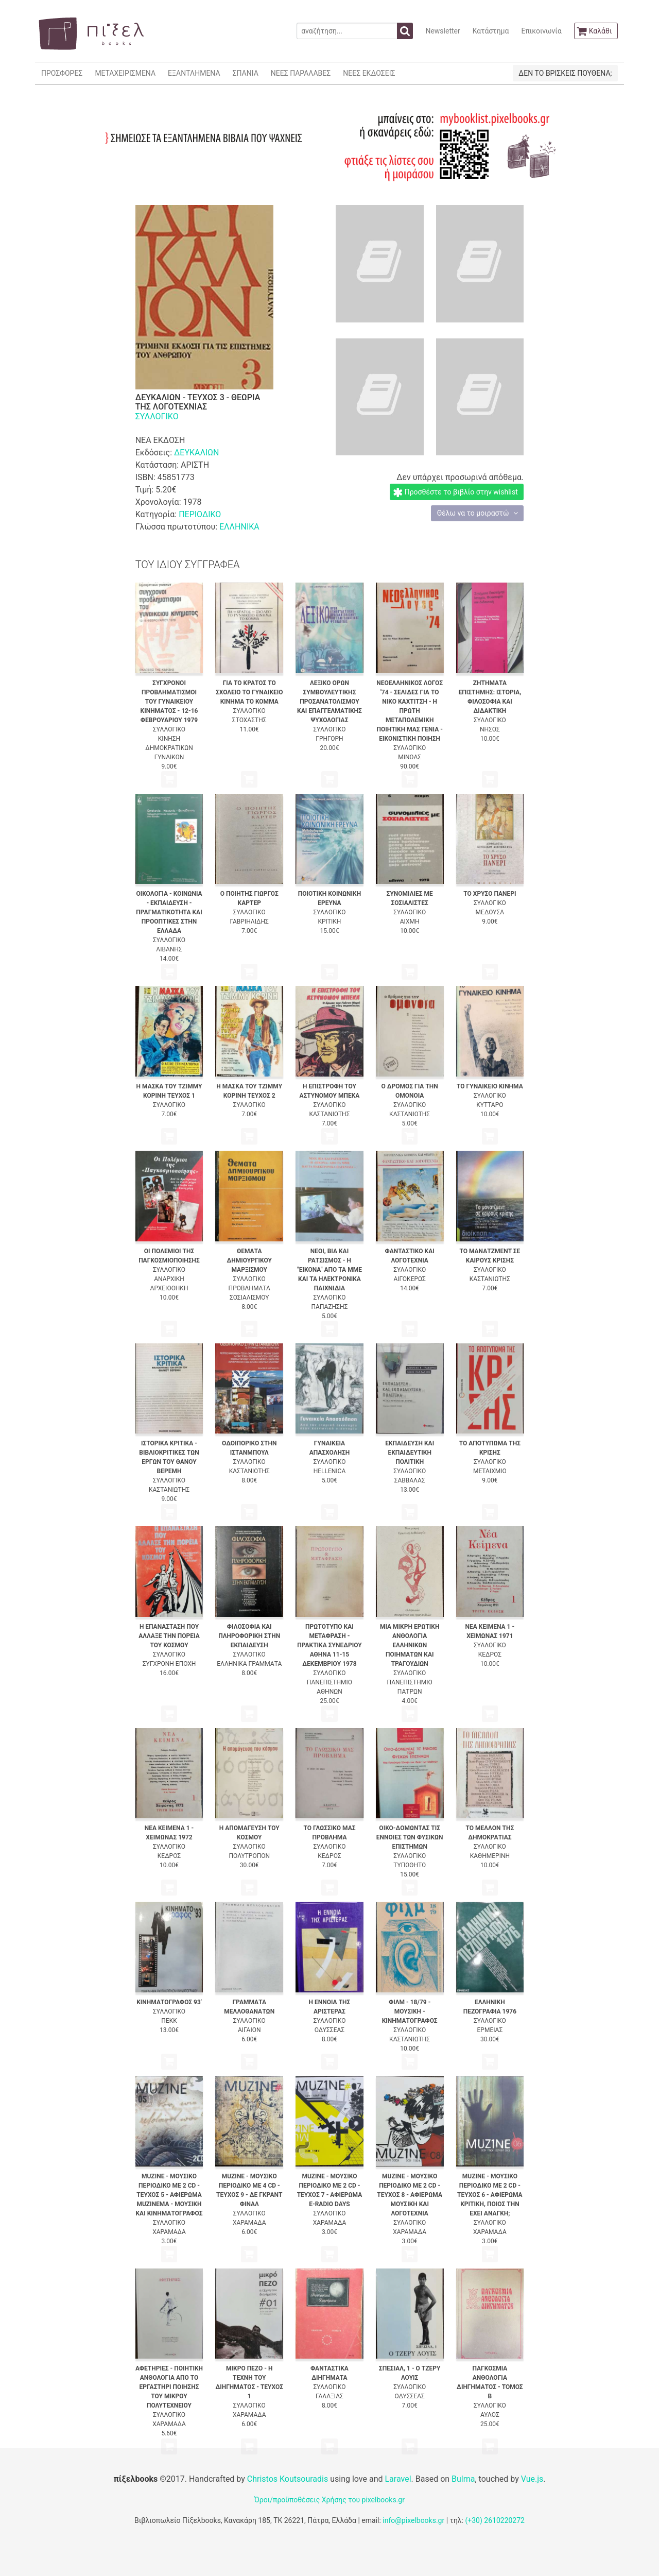 This screenshot has height=2576, width=659. What do you see at coordinates (490, 2030) in the screenshot?
I see `ΕΡΜΕΙΑΣ` at bounding box center [490, 2030].